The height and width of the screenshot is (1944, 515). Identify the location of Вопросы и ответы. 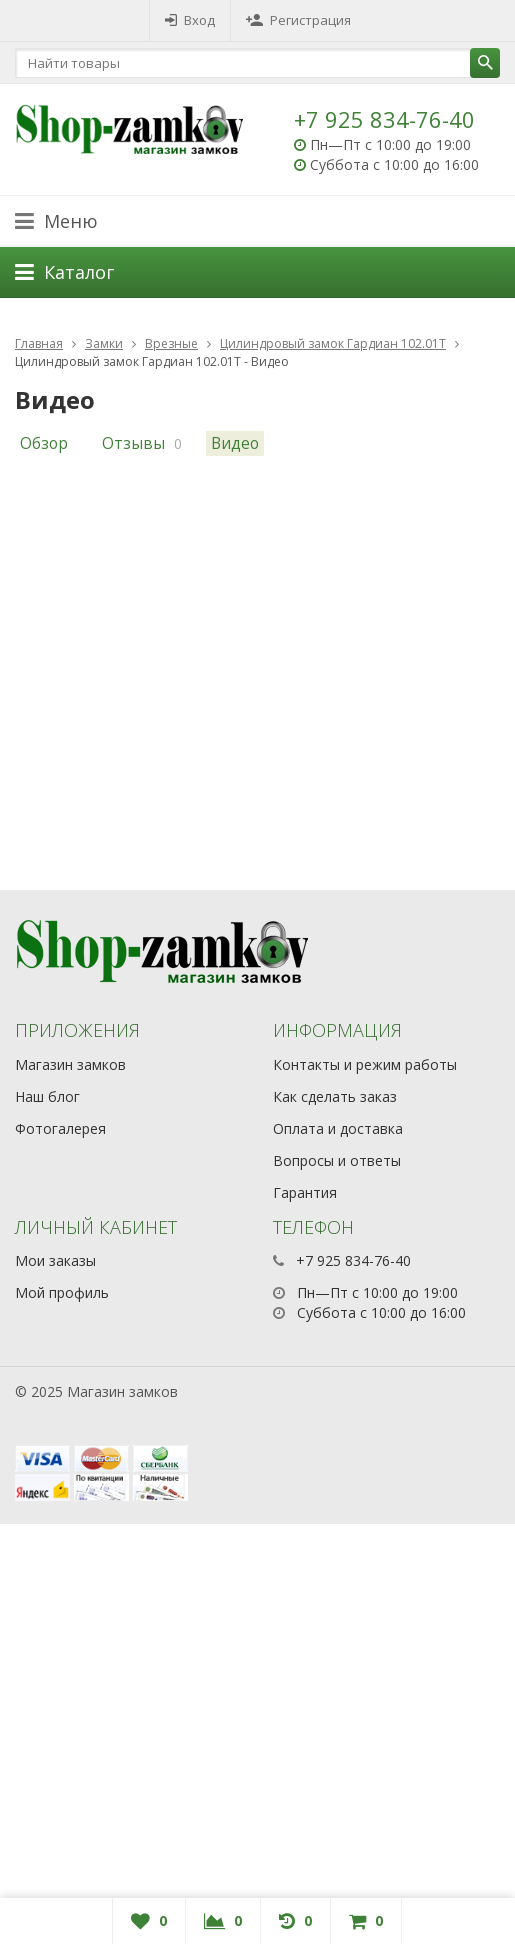
(337, 1160).